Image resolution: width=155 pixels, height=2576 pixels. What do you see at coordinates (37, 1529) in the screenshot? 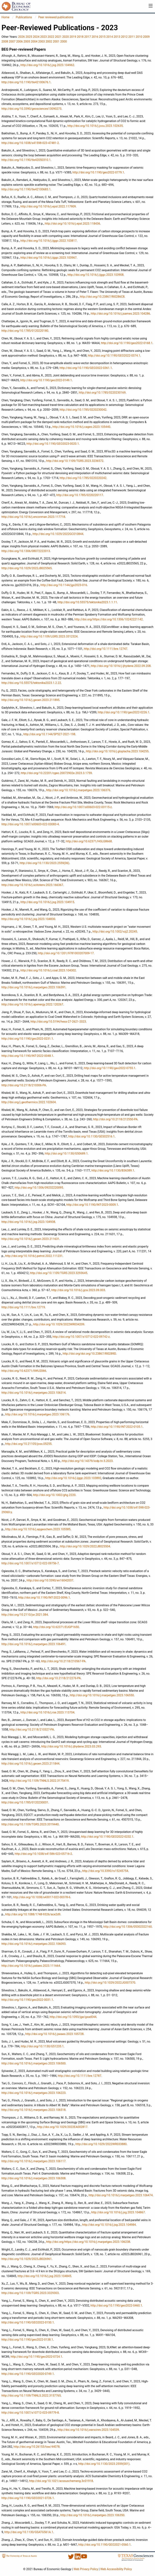
I see `http://doi.org/10.1016/j.apgeochem.2023.105585` at bounding box center [37, 1529].